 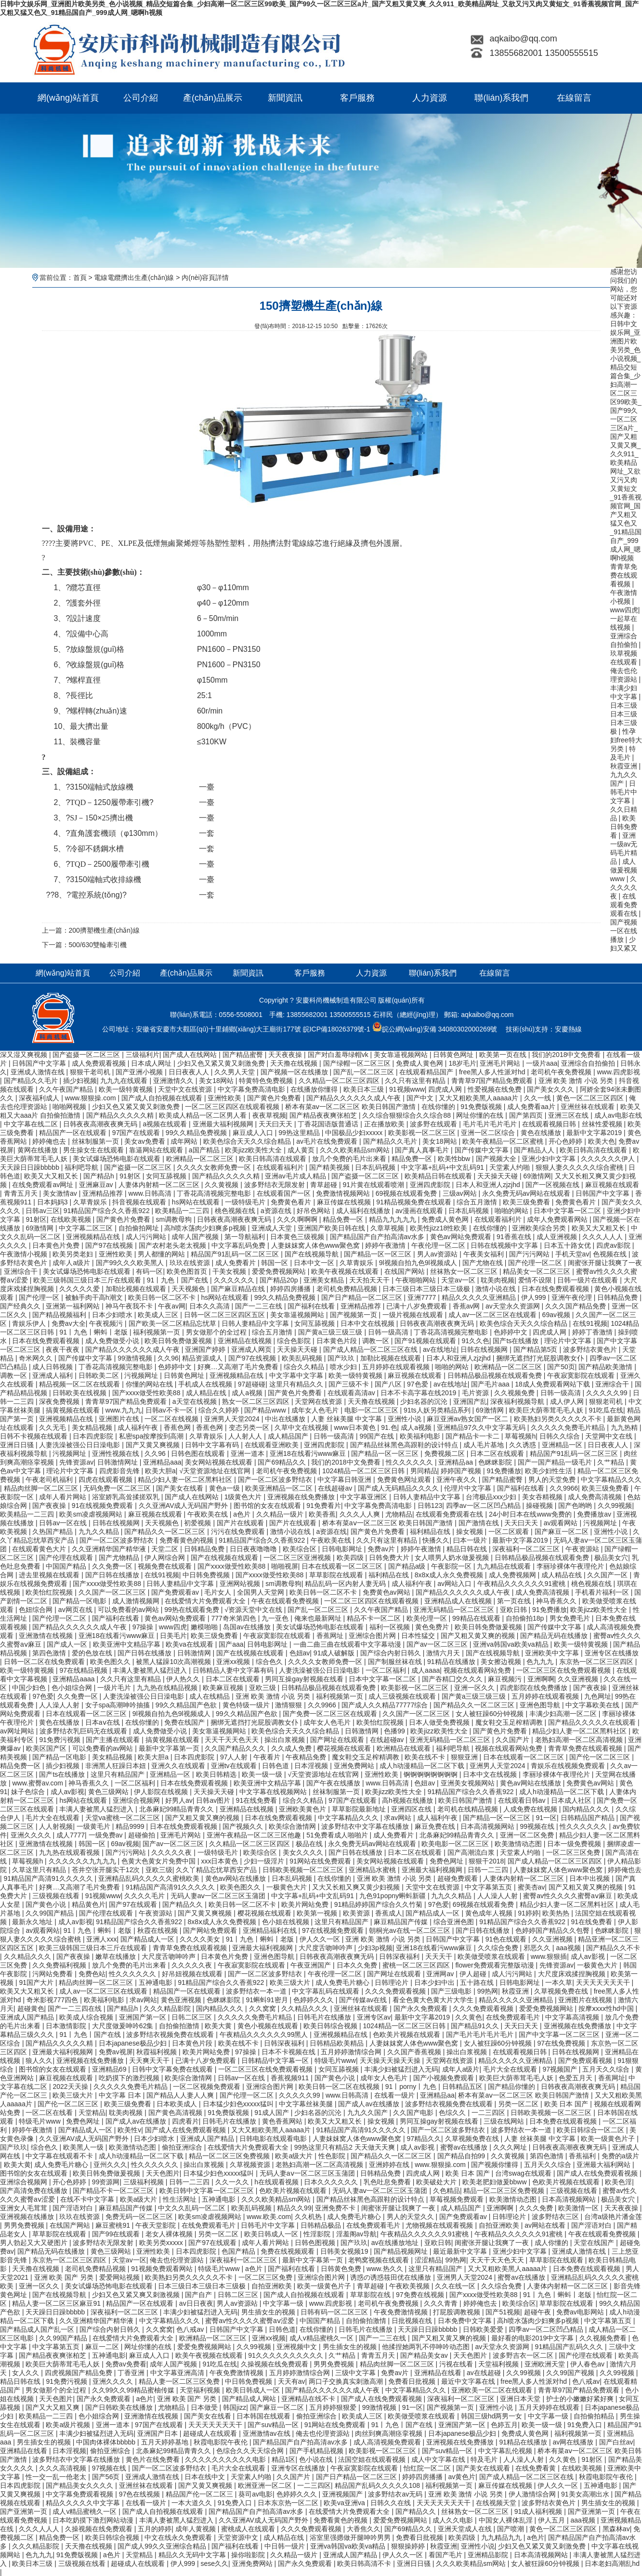 What do you see at coordinates (588, 1280) in the screenshot?
I see `日韩一级片在线观看` at bounding box center [588, 1280].